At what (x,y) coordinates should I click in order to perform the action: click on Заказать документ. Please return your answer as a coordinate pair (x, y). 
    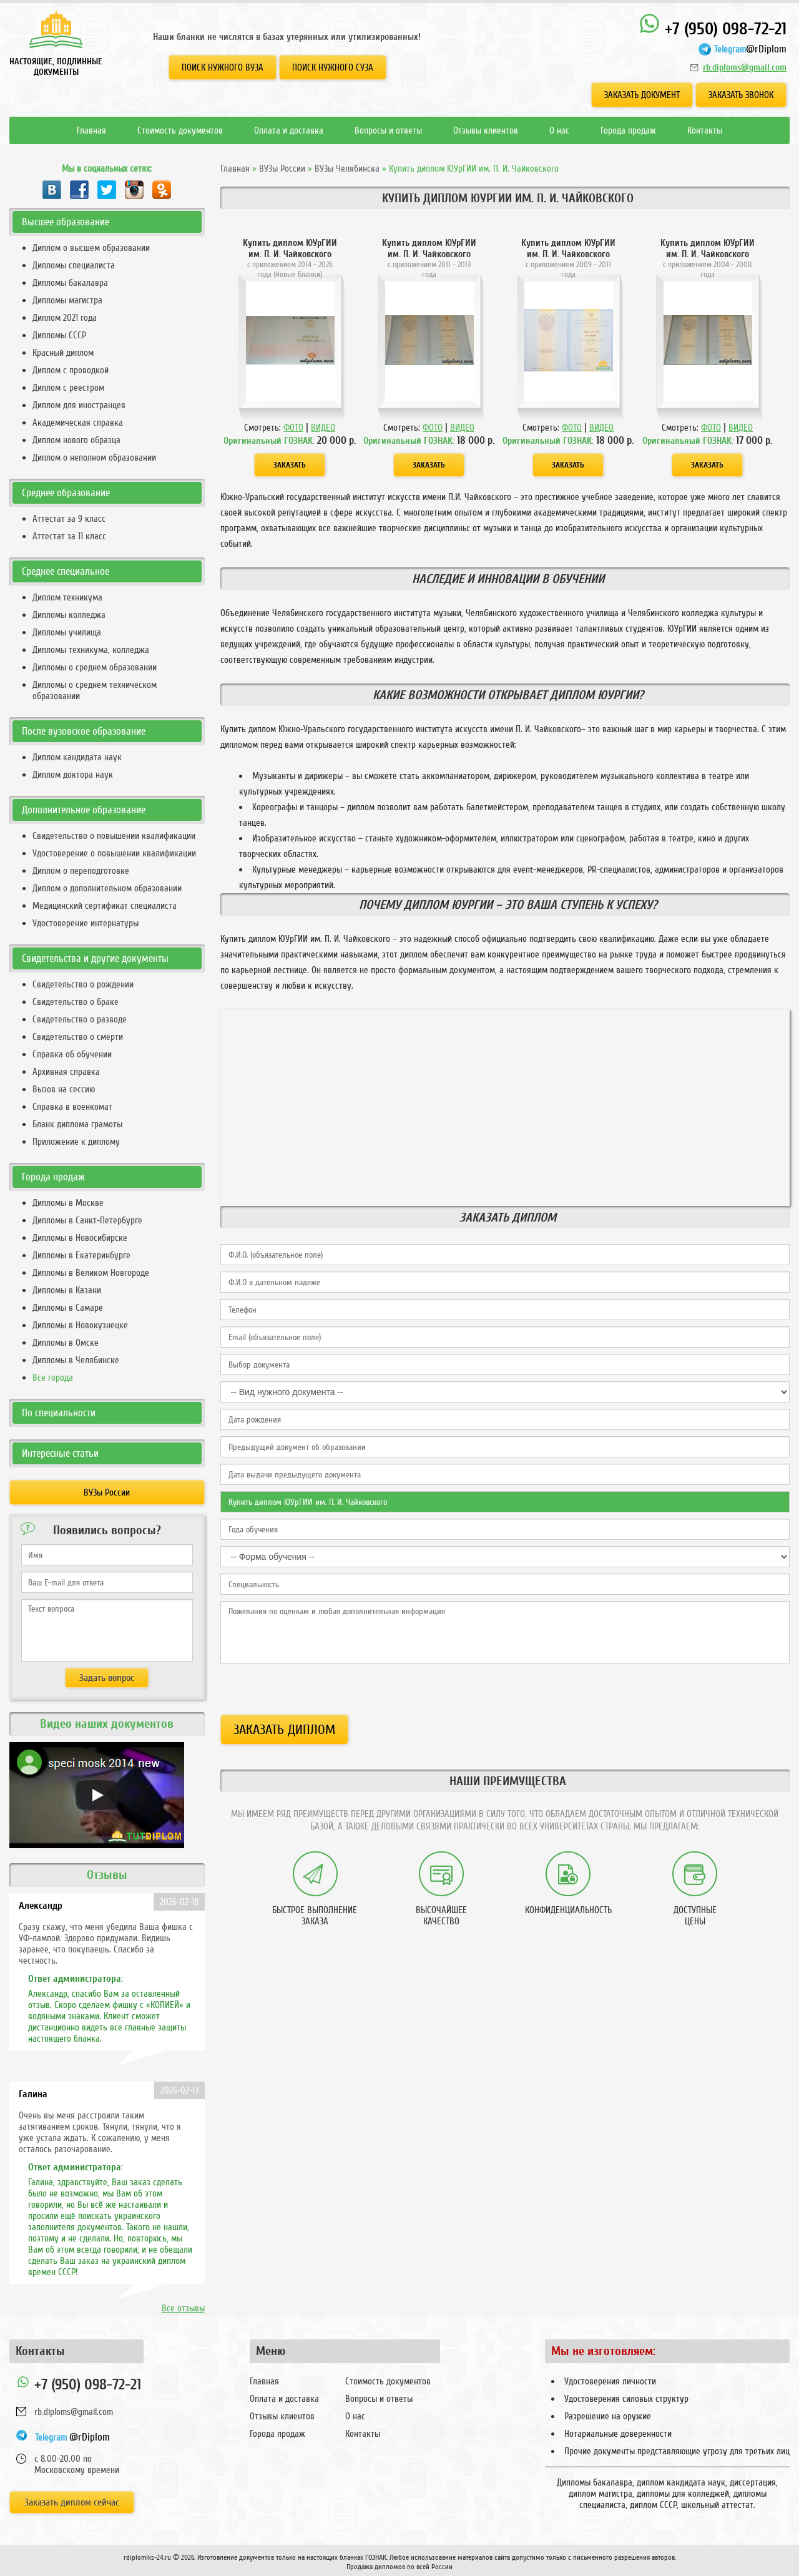
    Looking at the image, I should click on (642, 94).